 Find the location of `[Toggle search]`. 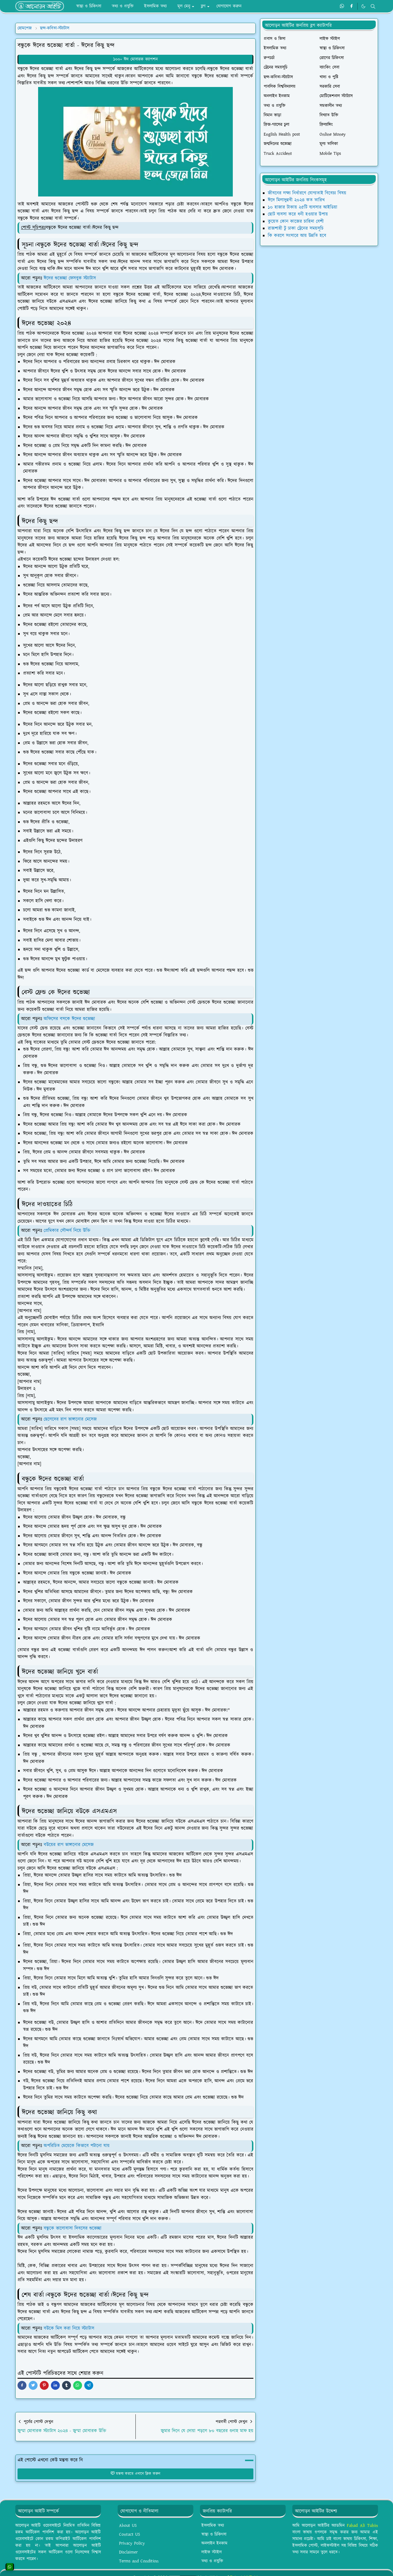

[Toggle search] is located at coordinates (373, 6).